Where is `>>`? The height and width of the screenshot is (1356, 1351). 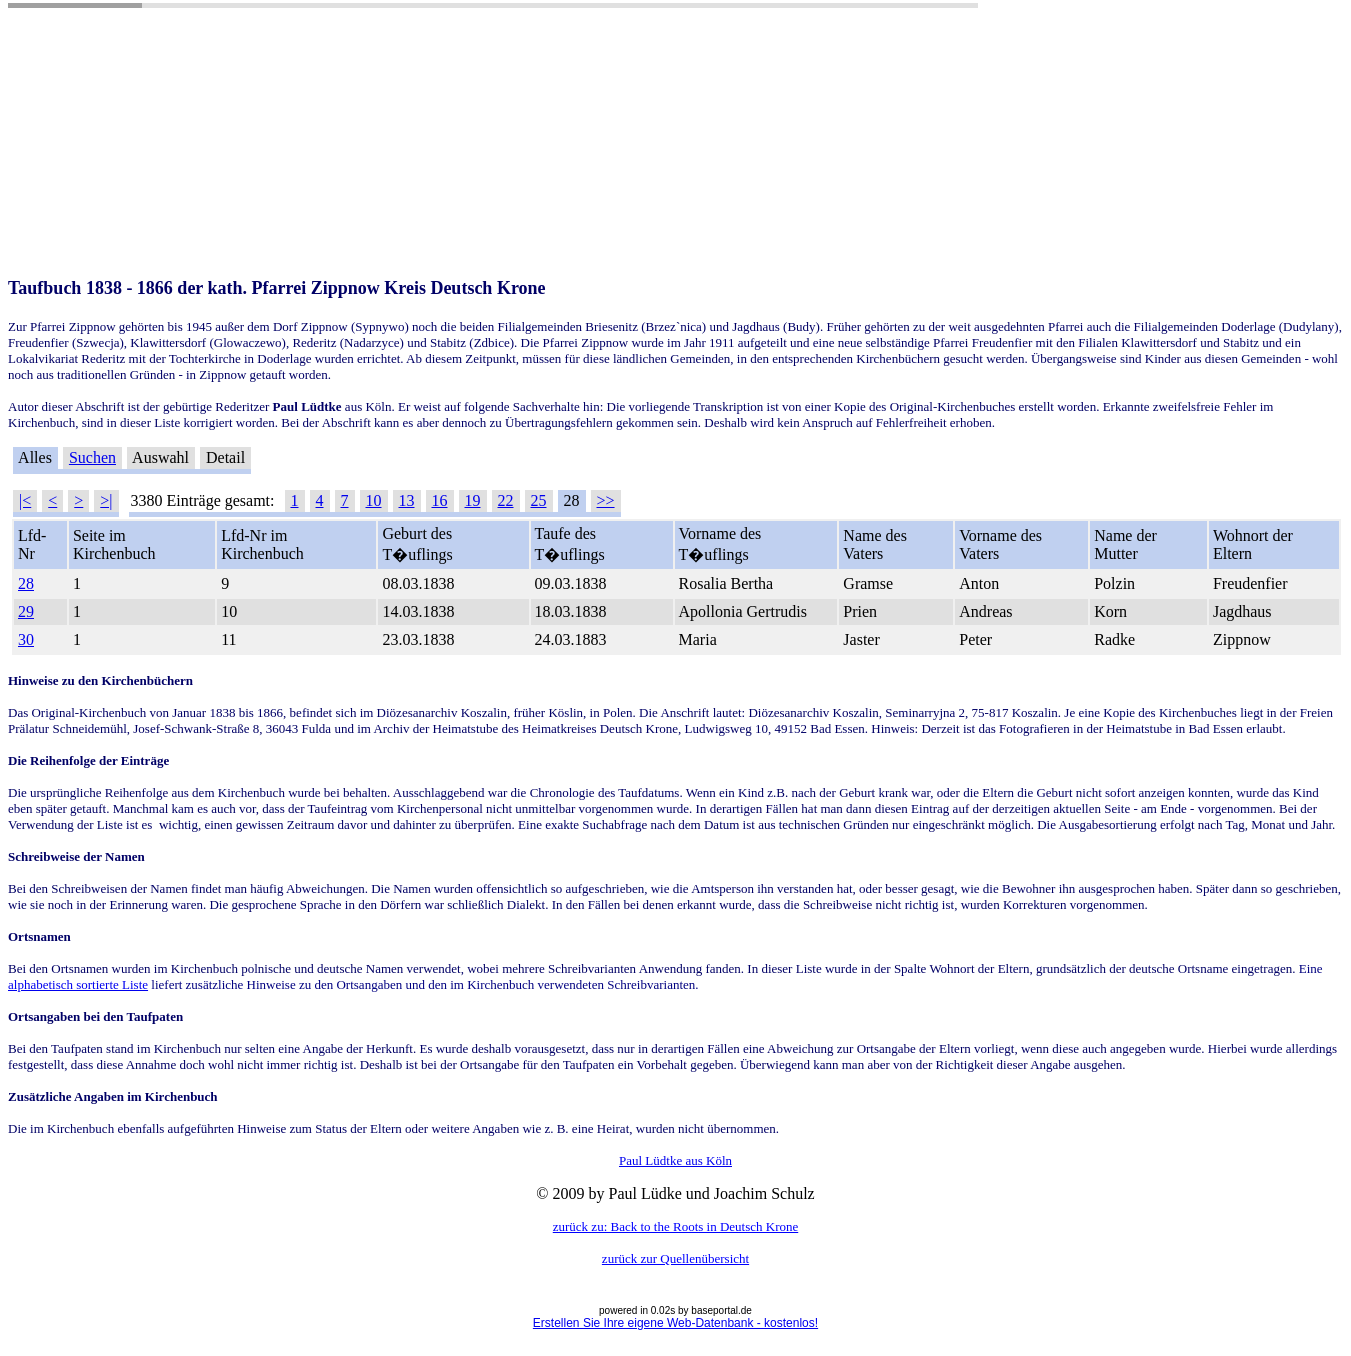
>> is located at coordinates (606, 500).